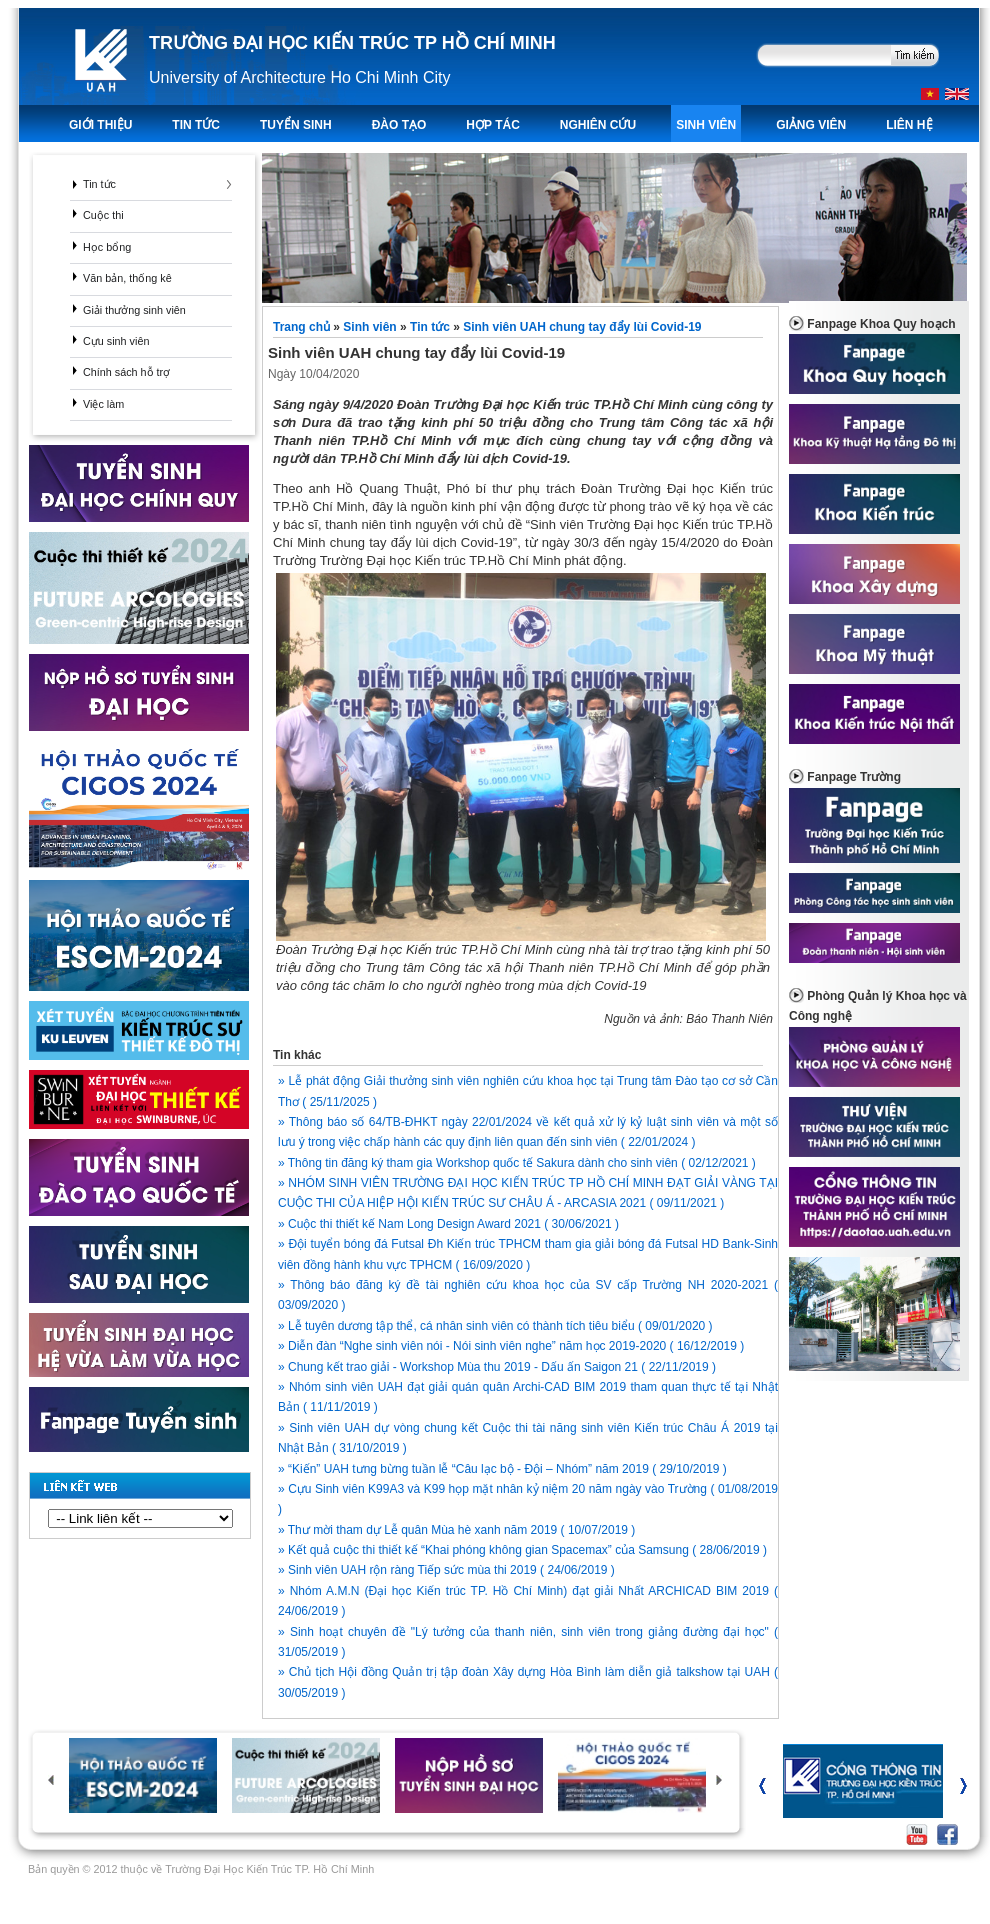  I want to click on ĐÀO TẠO, so click(399, 125).